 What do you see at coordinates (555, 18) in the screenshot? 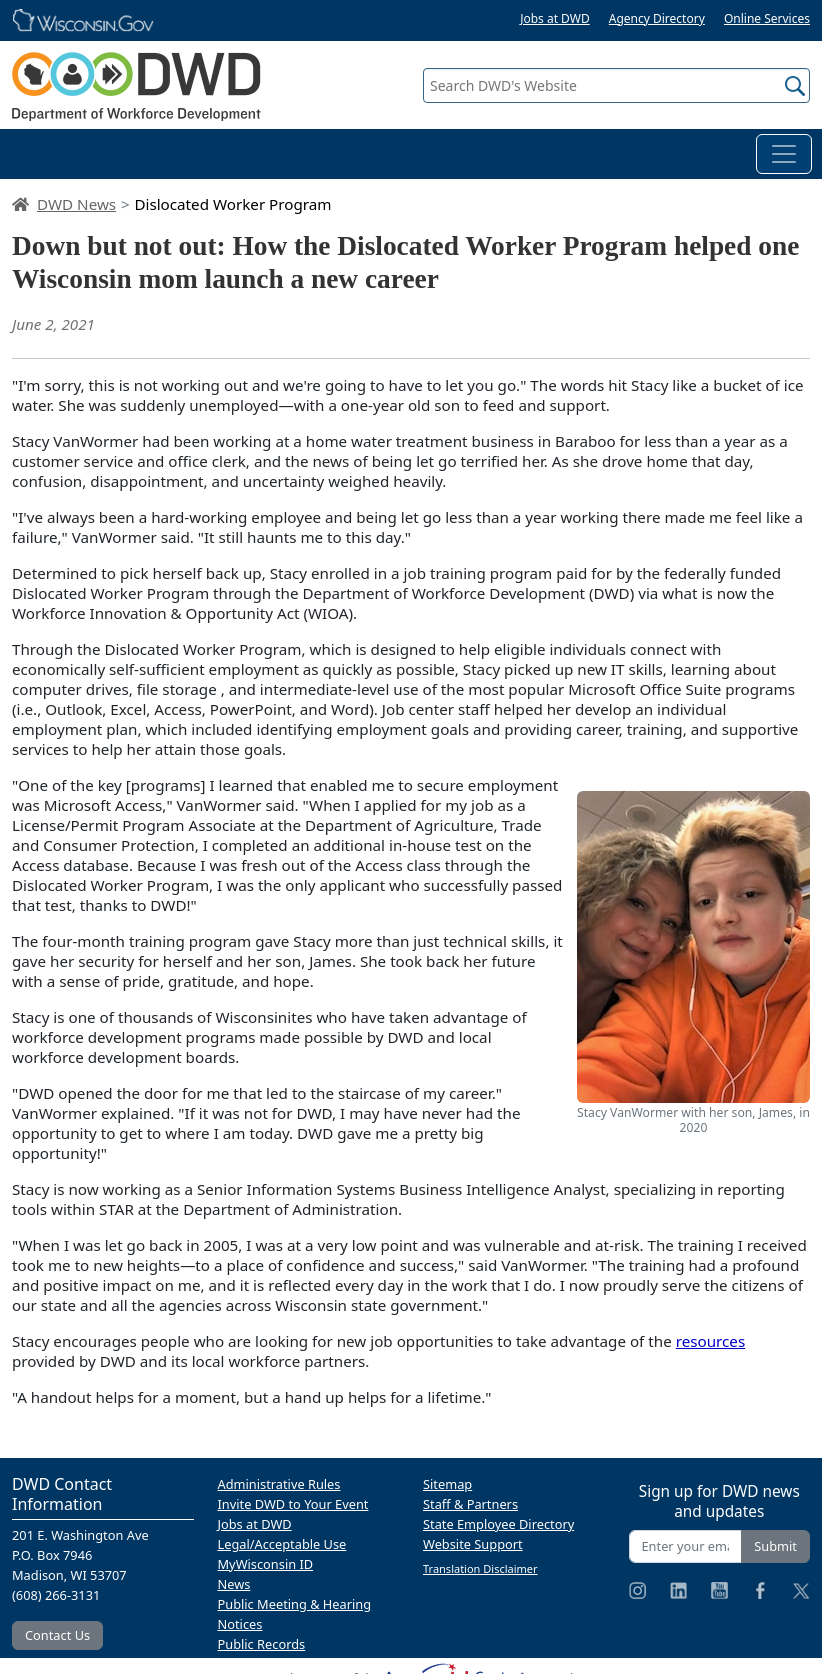
I see `Jobs at DWD` at bounding box center [555, 18].